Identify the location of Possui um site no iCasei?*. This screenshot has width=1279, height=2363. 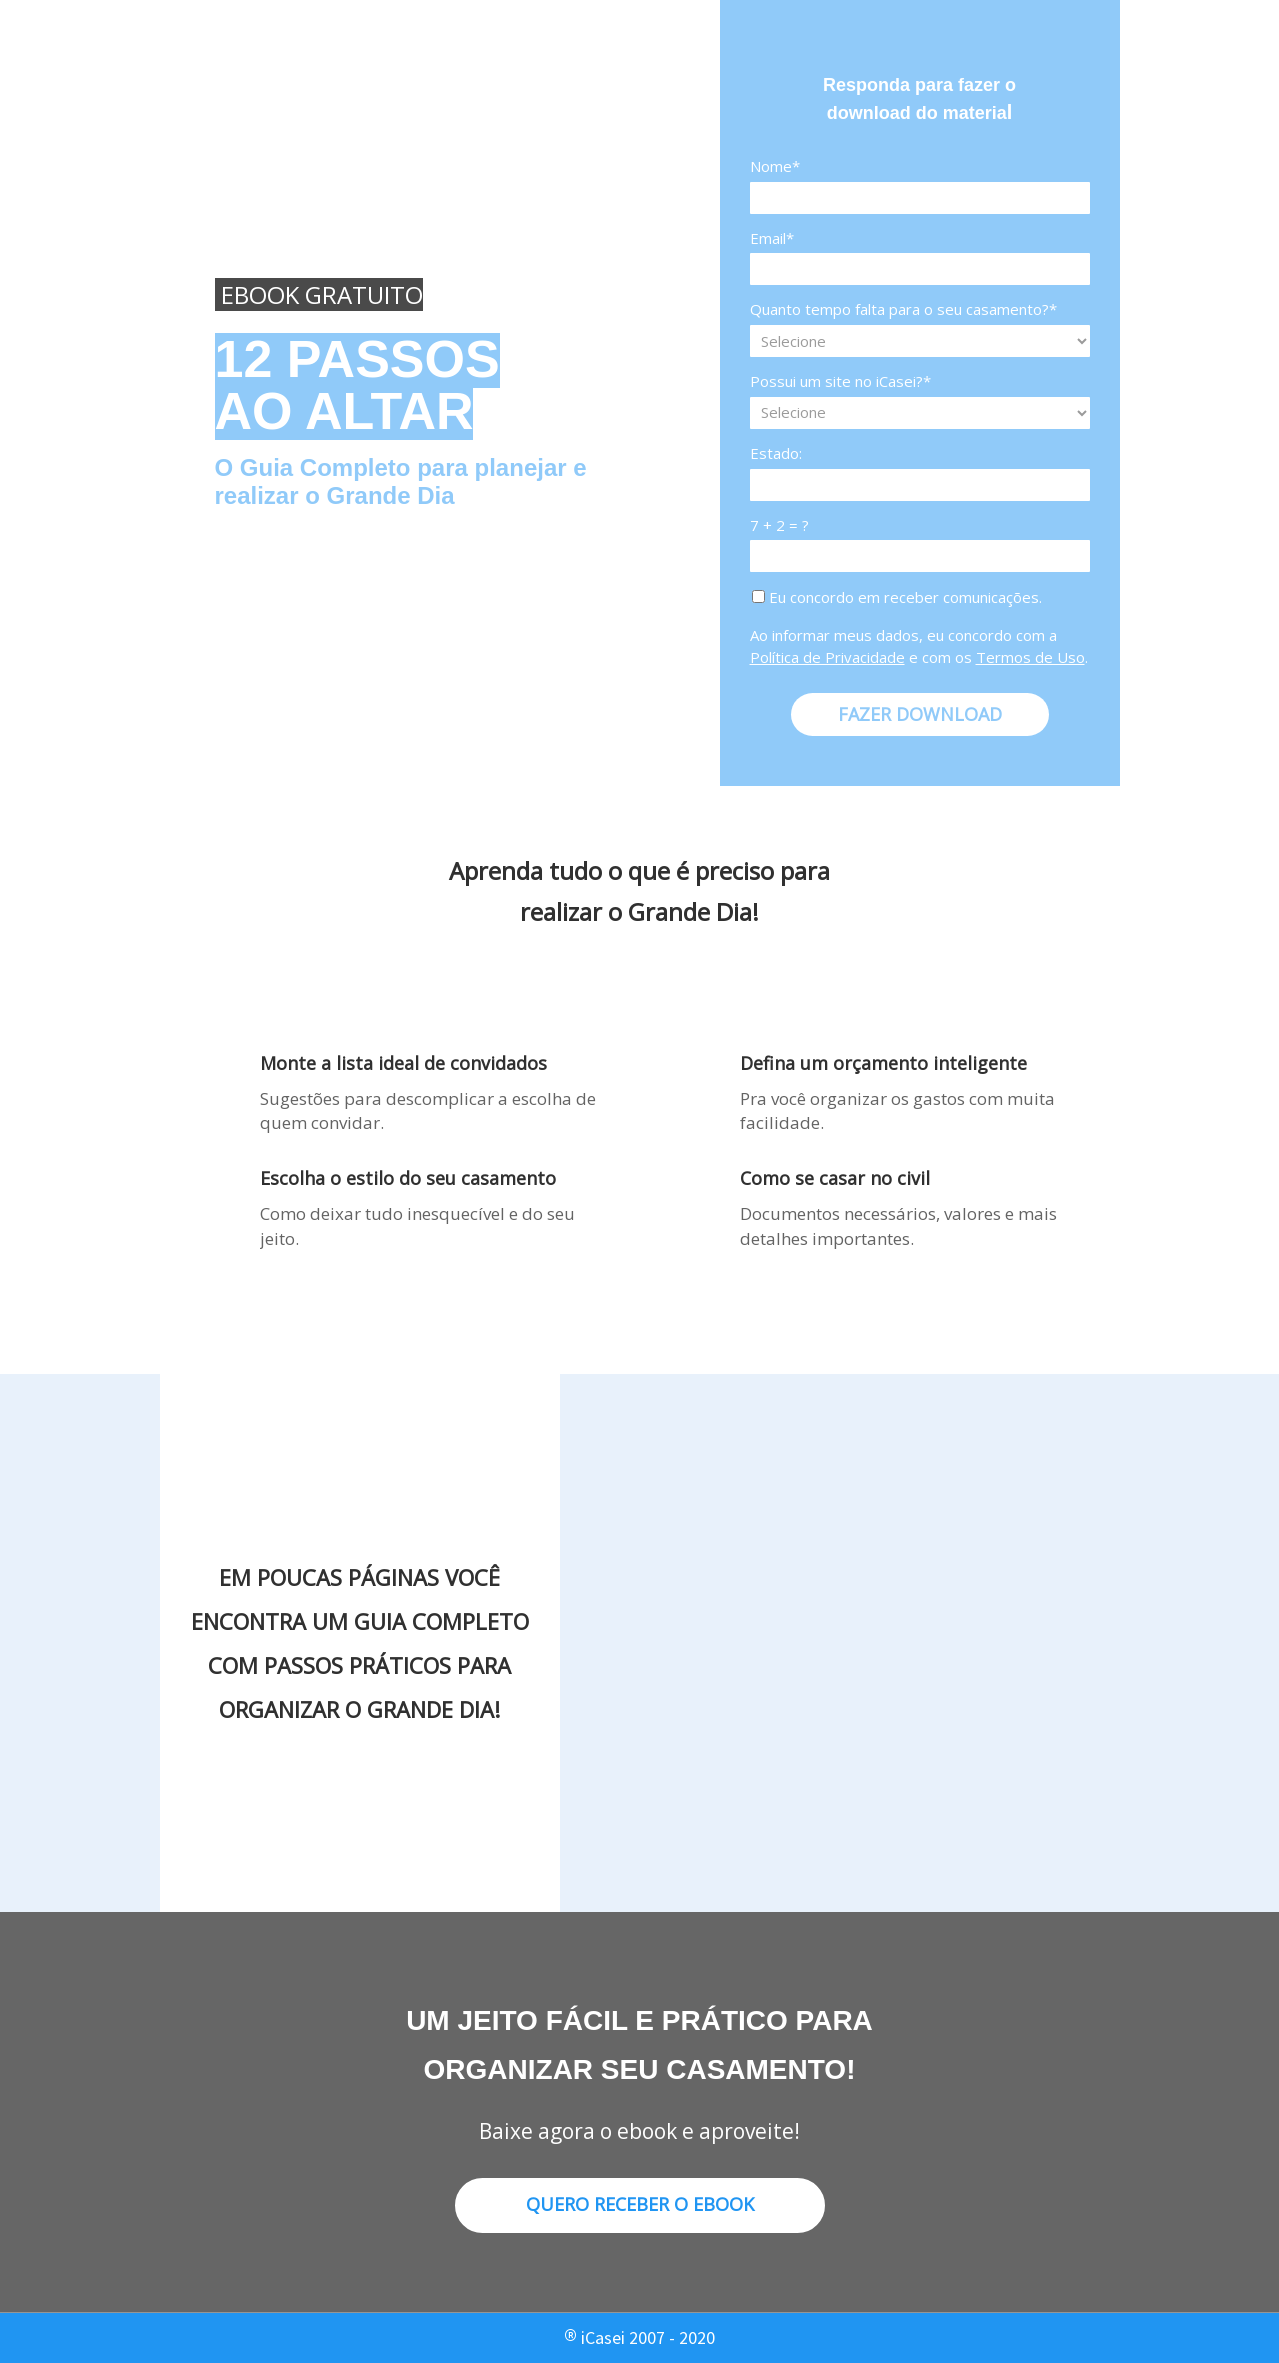
(840, 381).